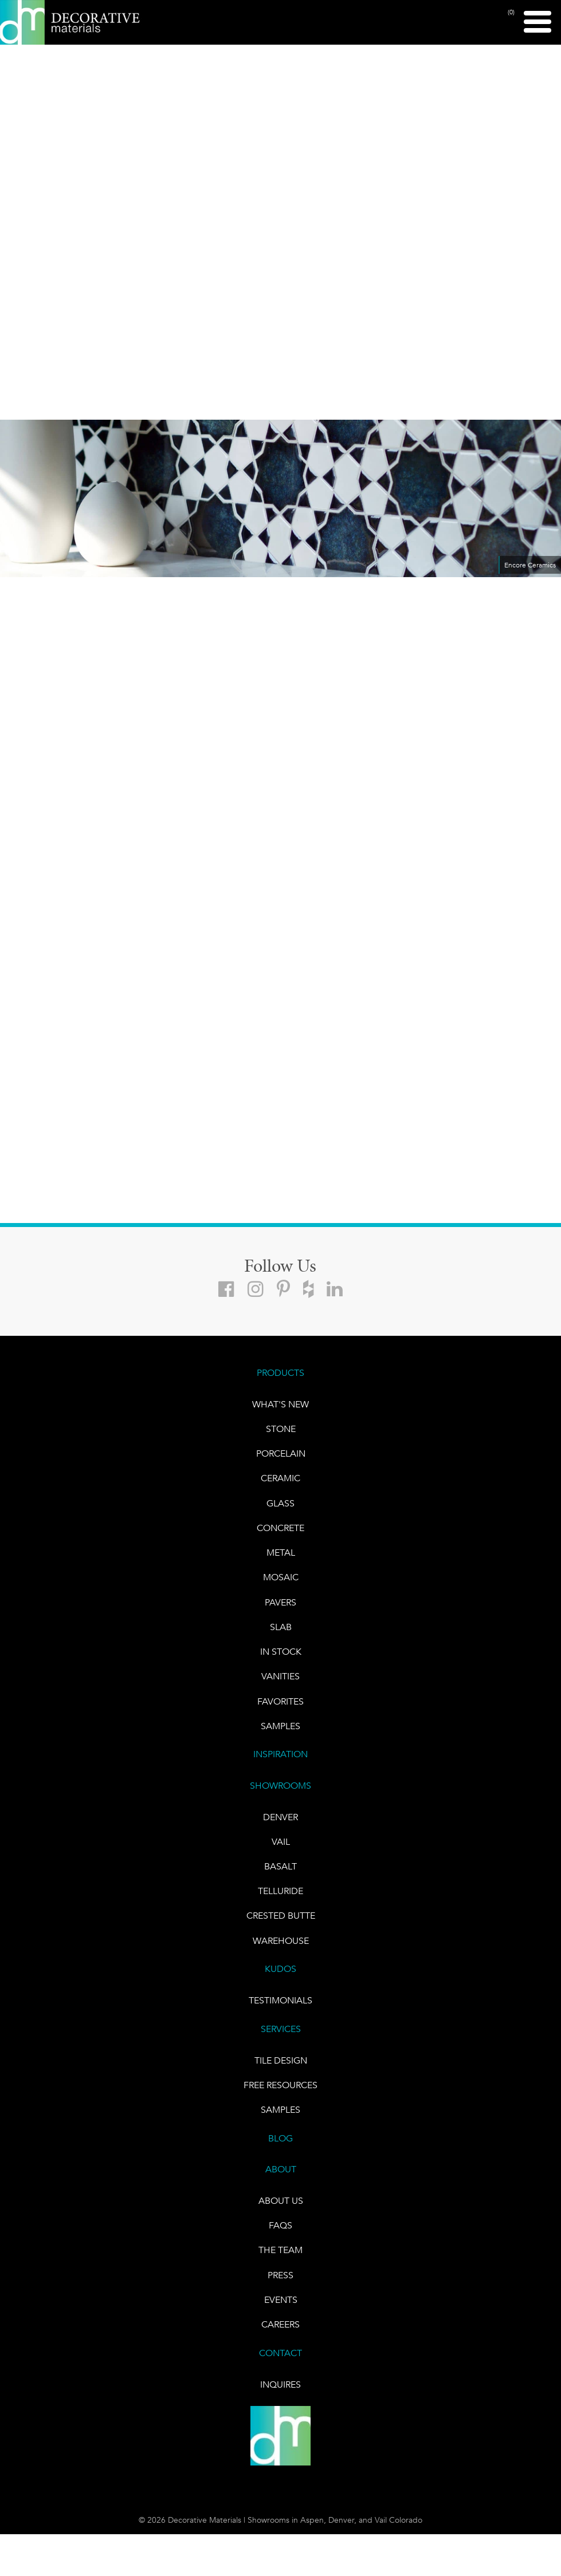  What do you see at coordinates (280, 1682) in the screenshot?
I see `Vanities` at bounding box center [280, 1682].